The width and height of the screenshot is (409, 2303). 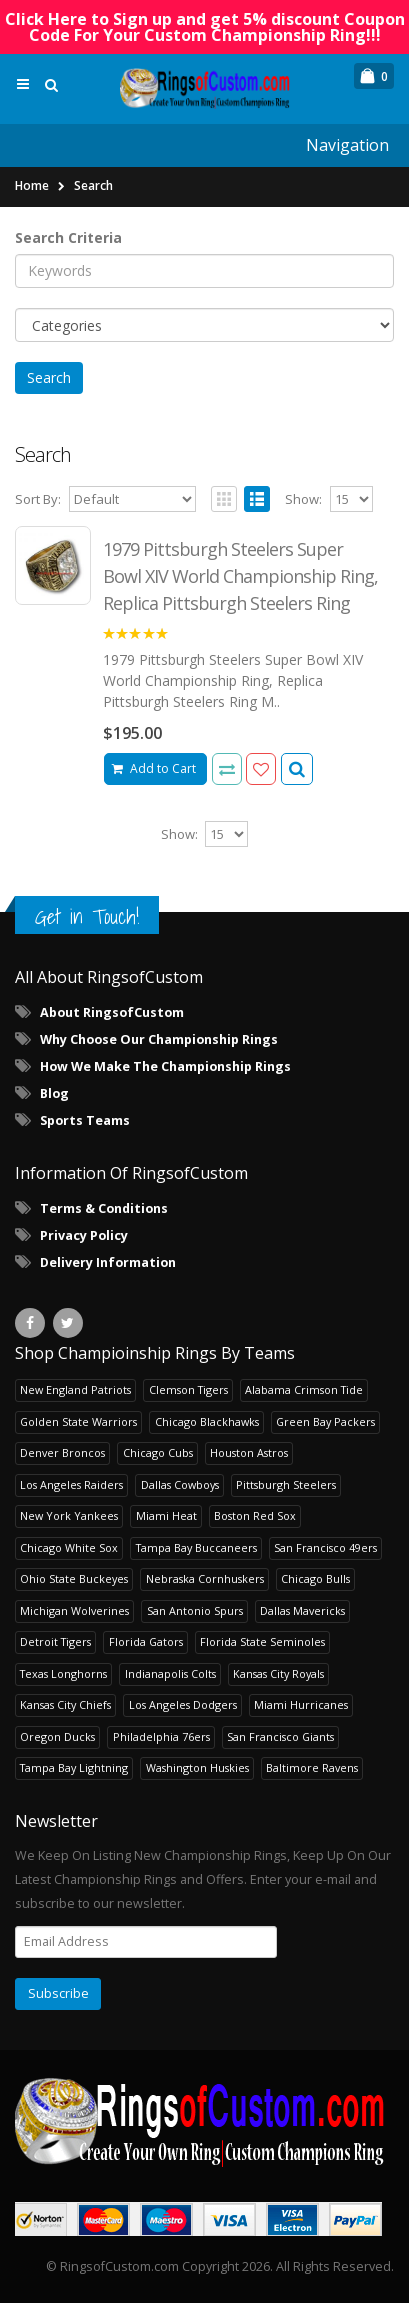 I want to click on Dallas Cowboys, so click(x=180, y=1484).